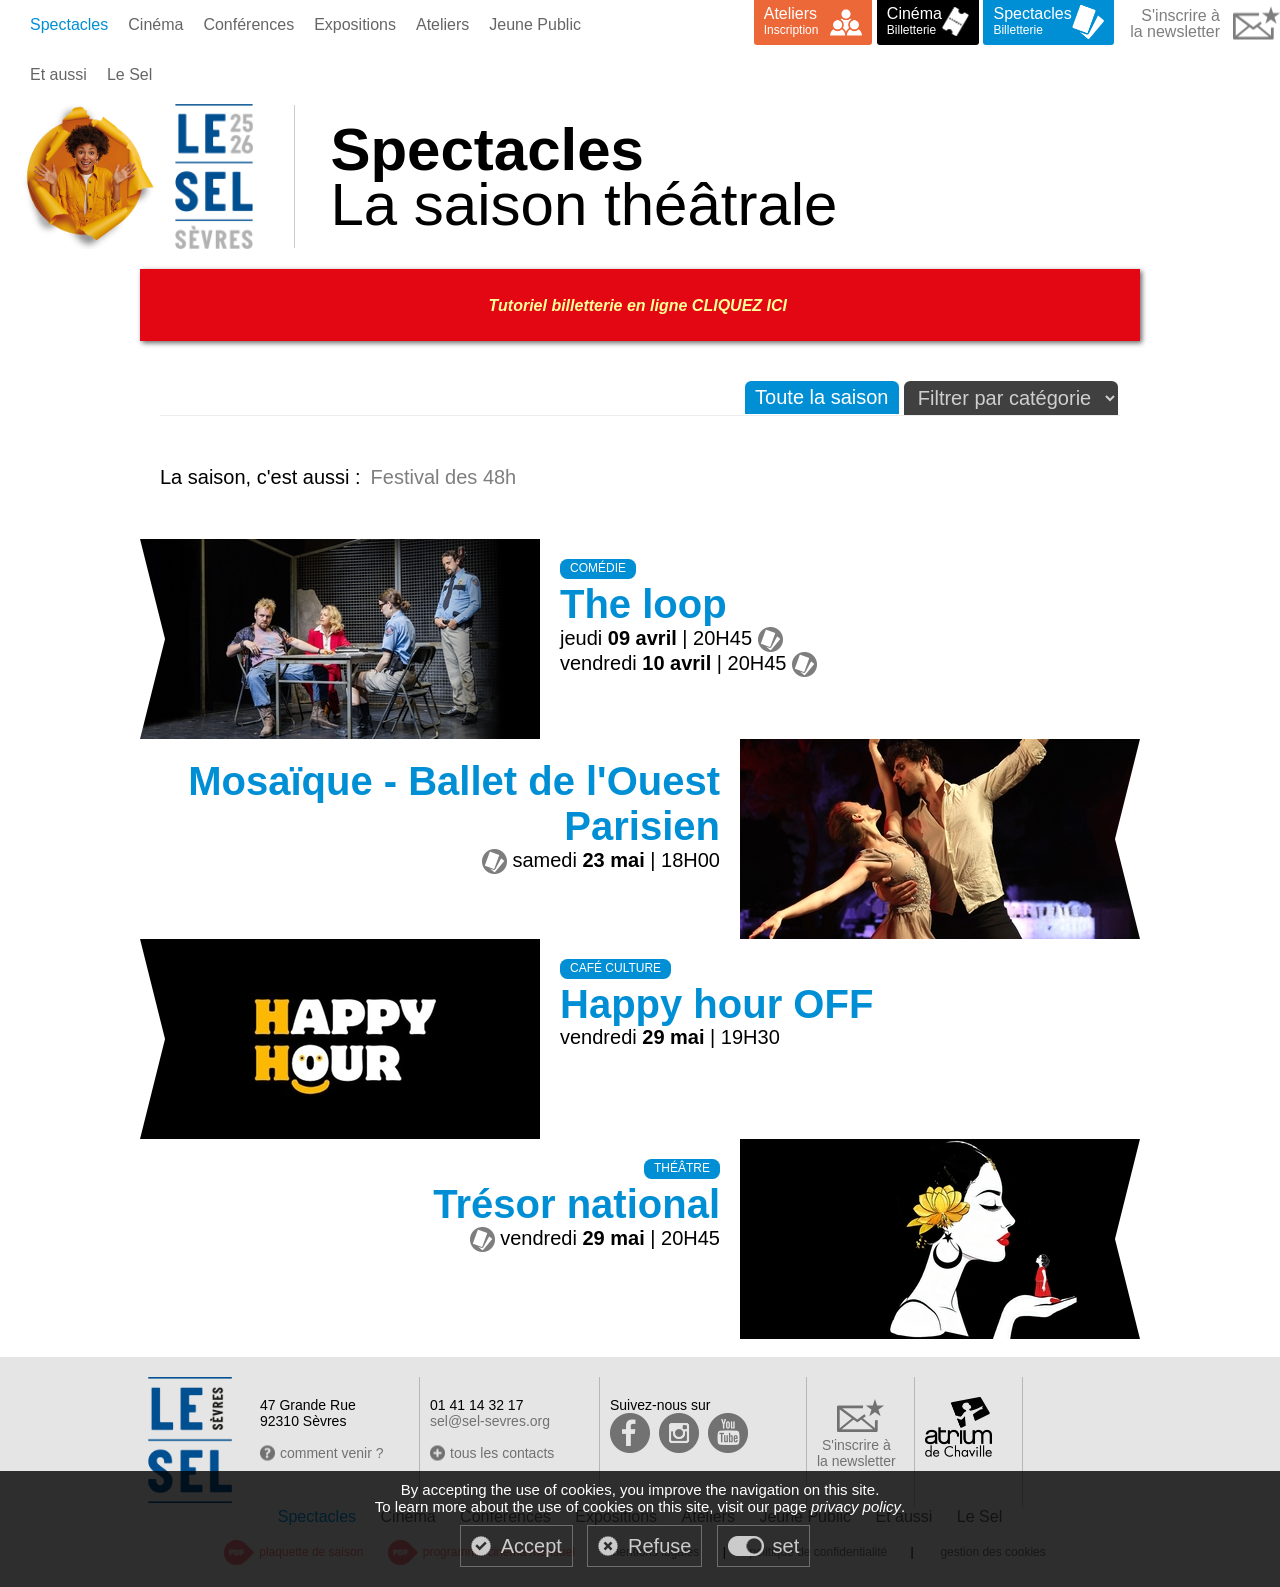 The height and width of the screenshot is (1587, 1280). Describe the element at coordinates (248, 24) in the screenshot. I see `Conférences` at that location.